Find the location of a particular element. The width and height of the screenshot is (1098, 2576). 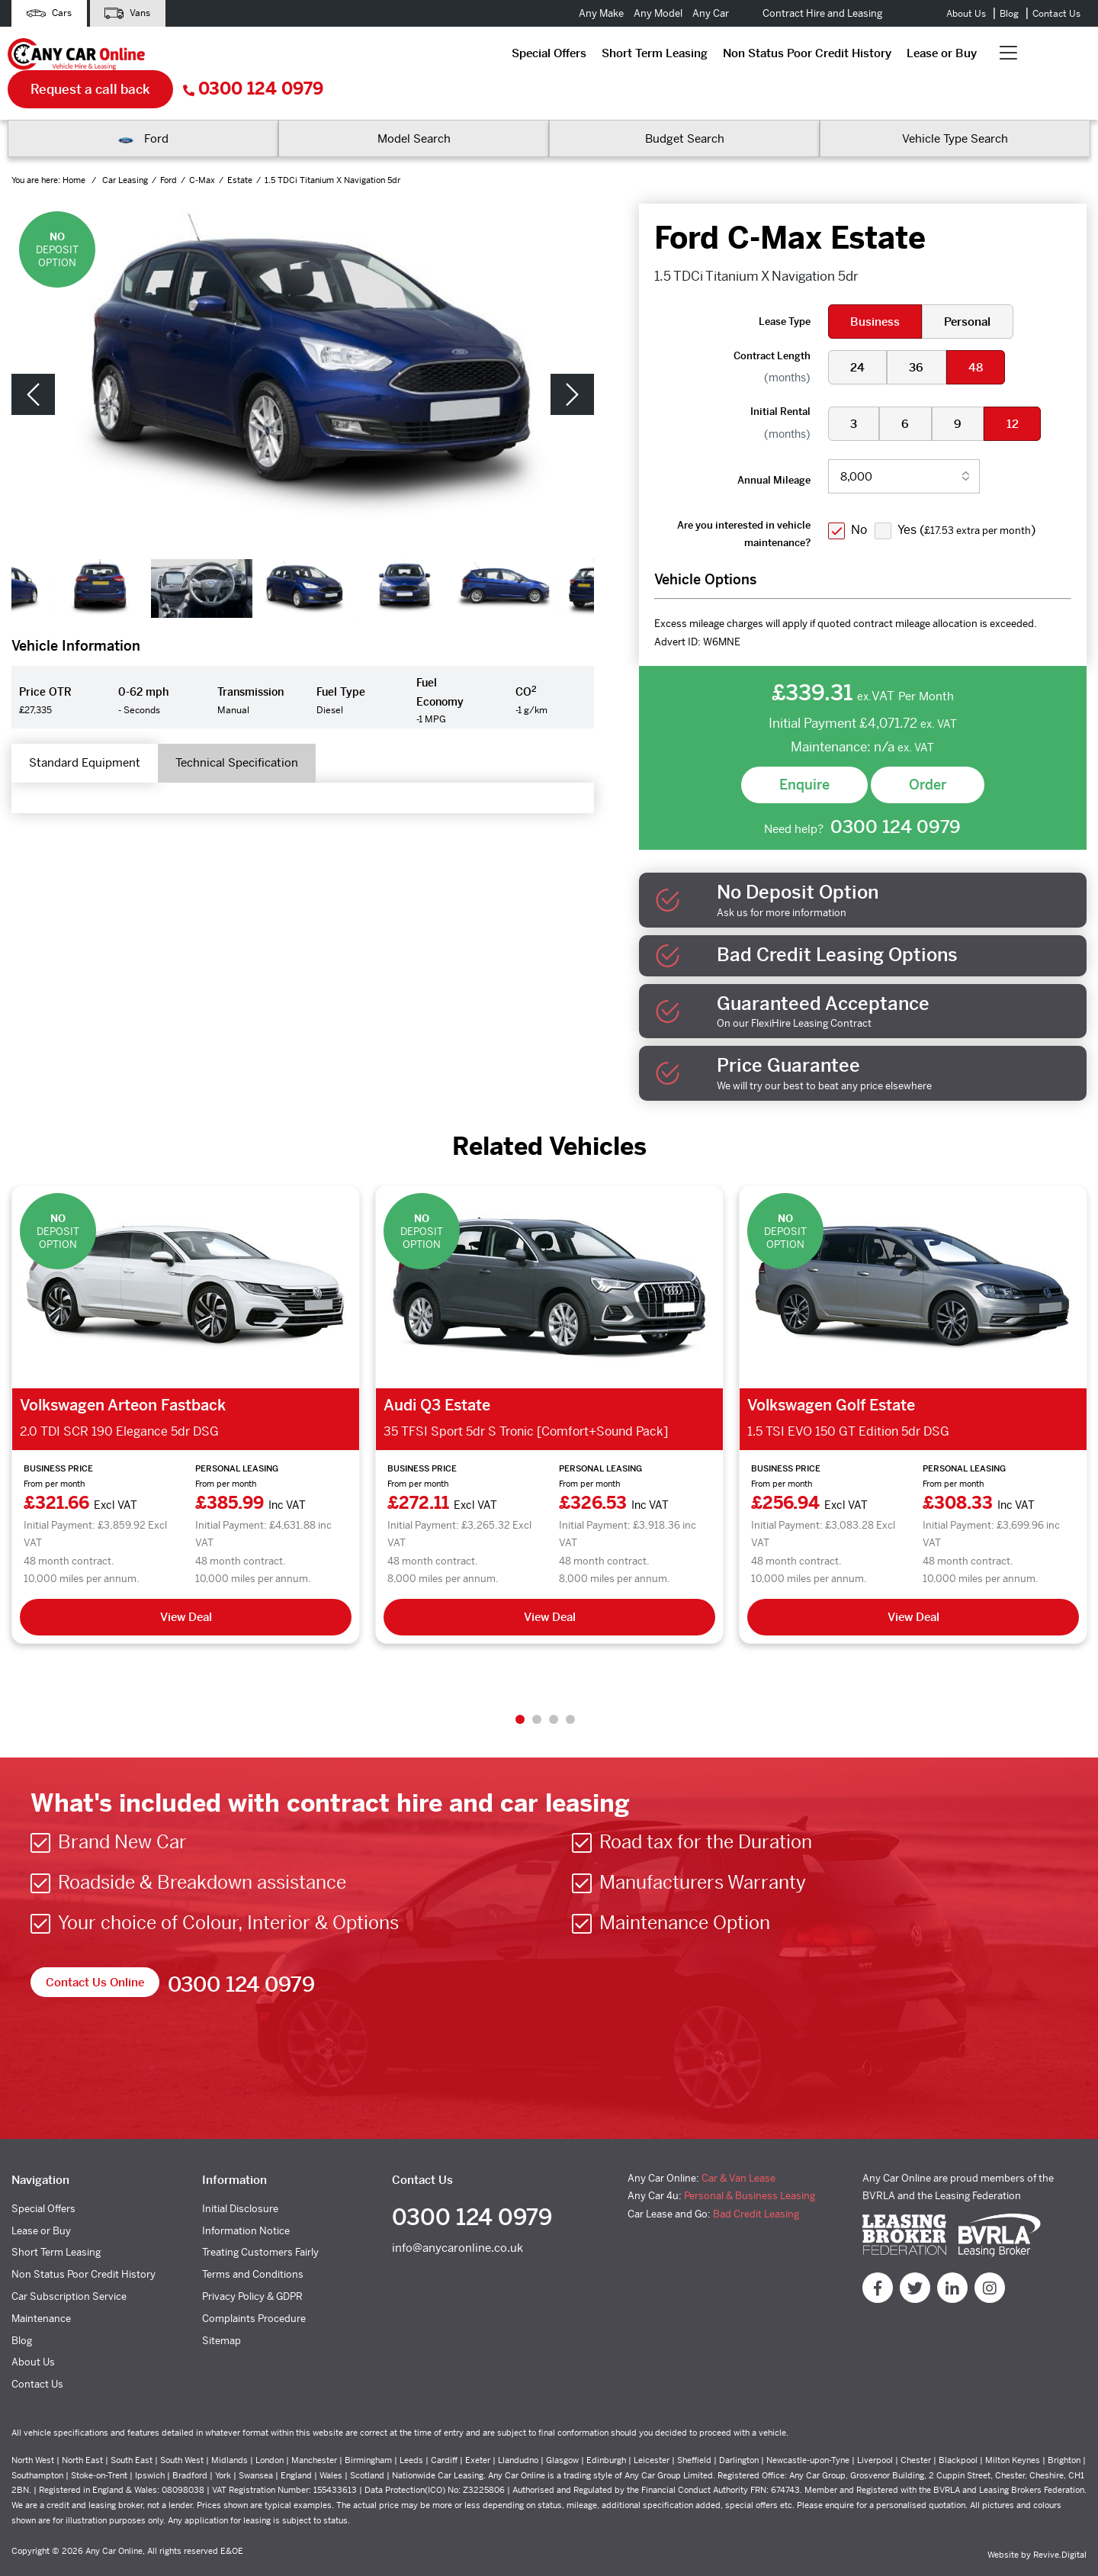

Standard Equipment is located at coordinates (93, 733).